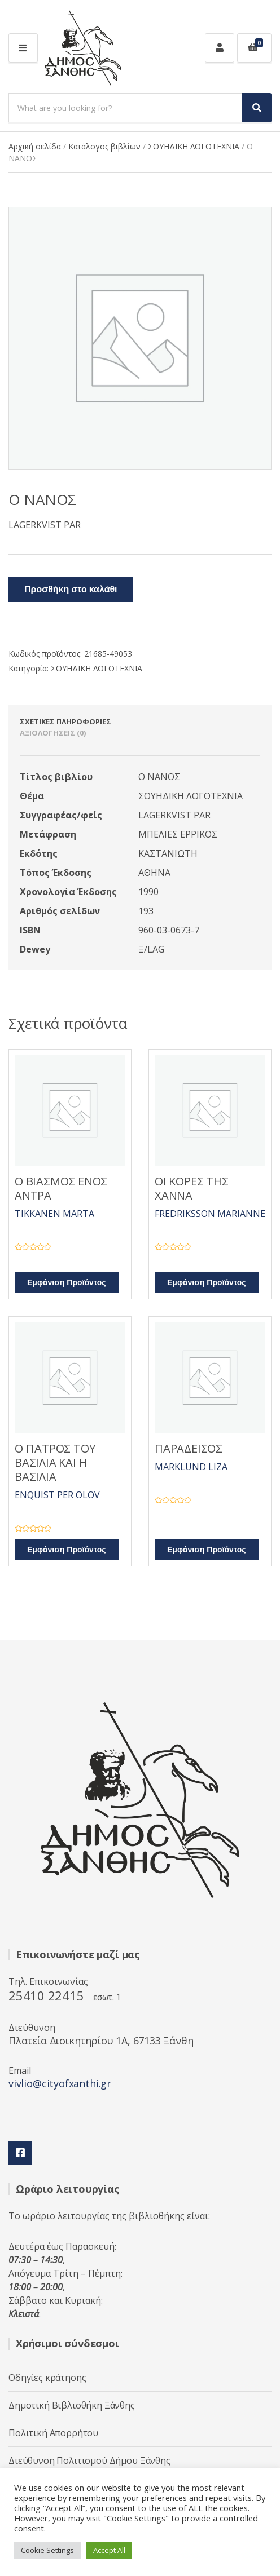 This screenshot has height=2576, width=280. What do you see at coordinates (53, 733) in the screenshot?
I see `Αξιολογήσεις (0) [tab]` at bounding box center [53, 733].